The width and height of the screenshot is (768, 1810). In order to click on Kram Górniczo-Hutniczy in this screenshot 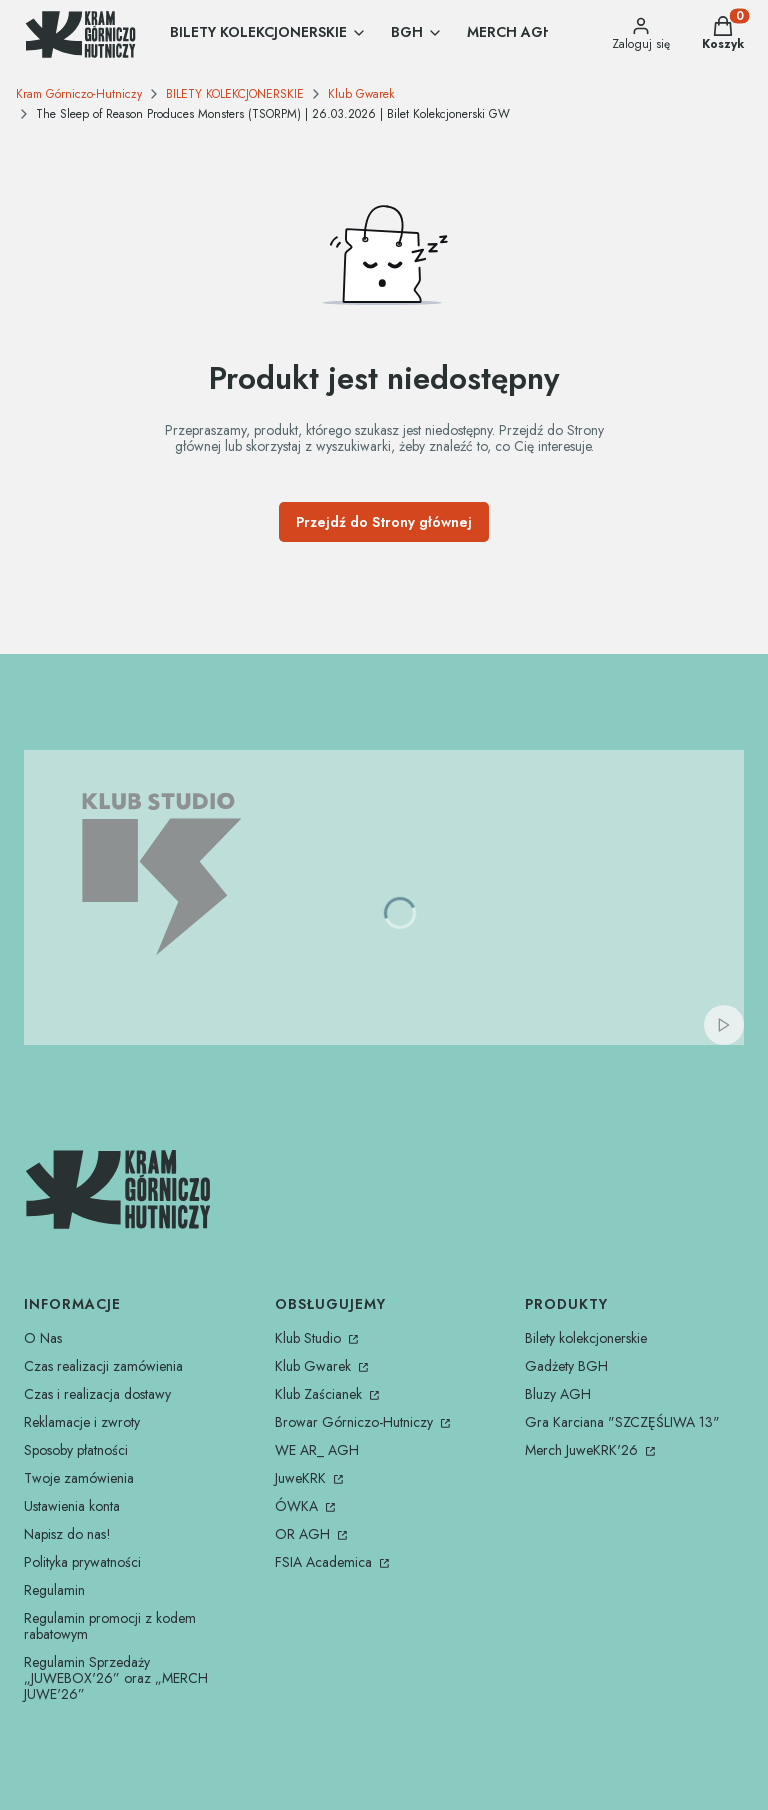, I will do `click(79, 94)`.